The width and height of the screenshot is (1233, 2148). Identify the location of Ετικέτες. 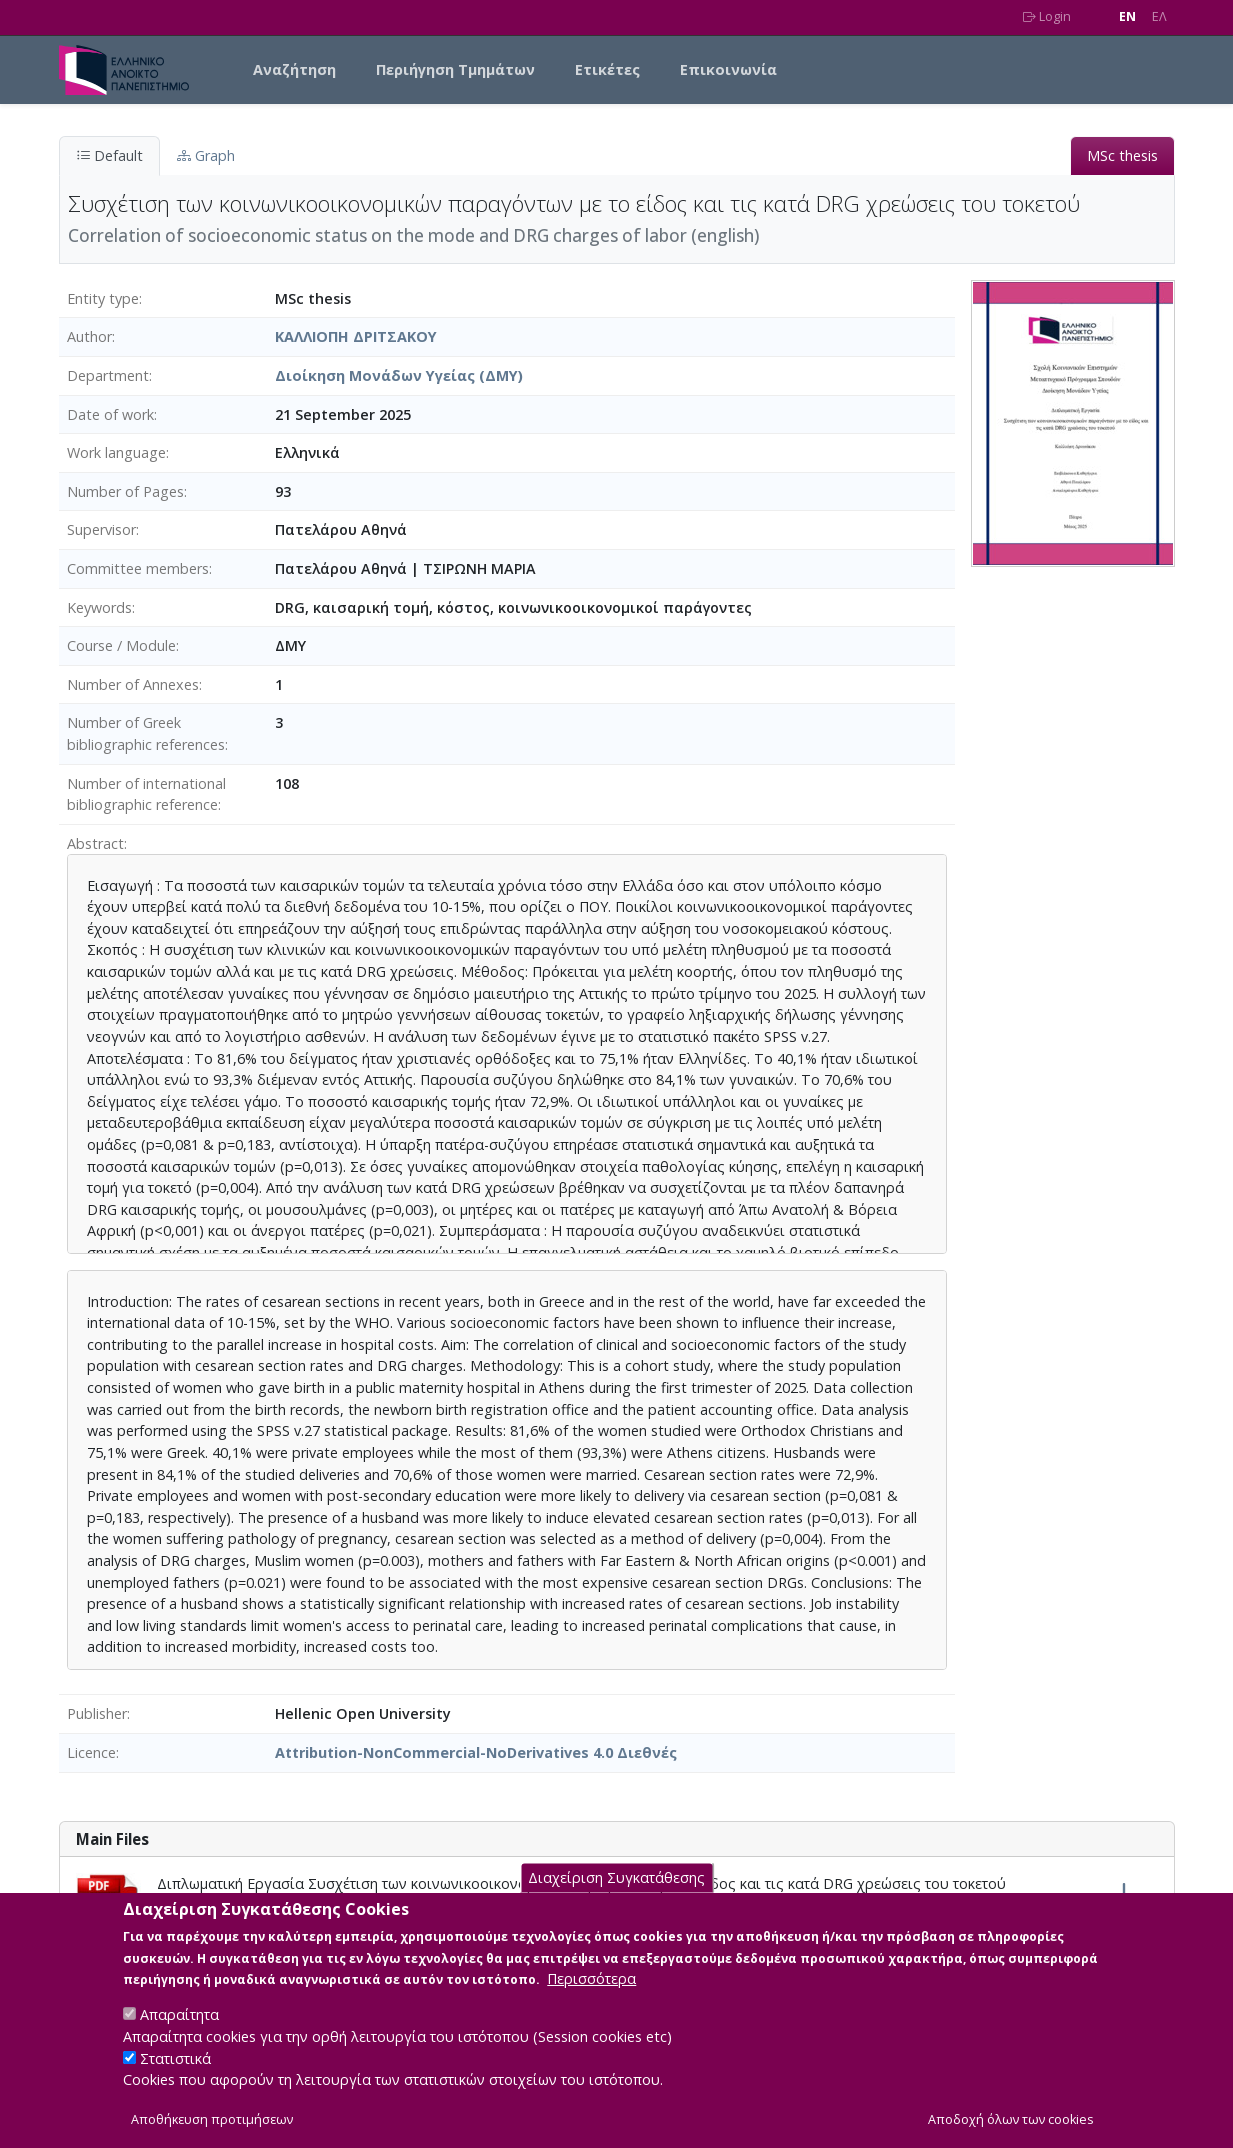
(607, 69).